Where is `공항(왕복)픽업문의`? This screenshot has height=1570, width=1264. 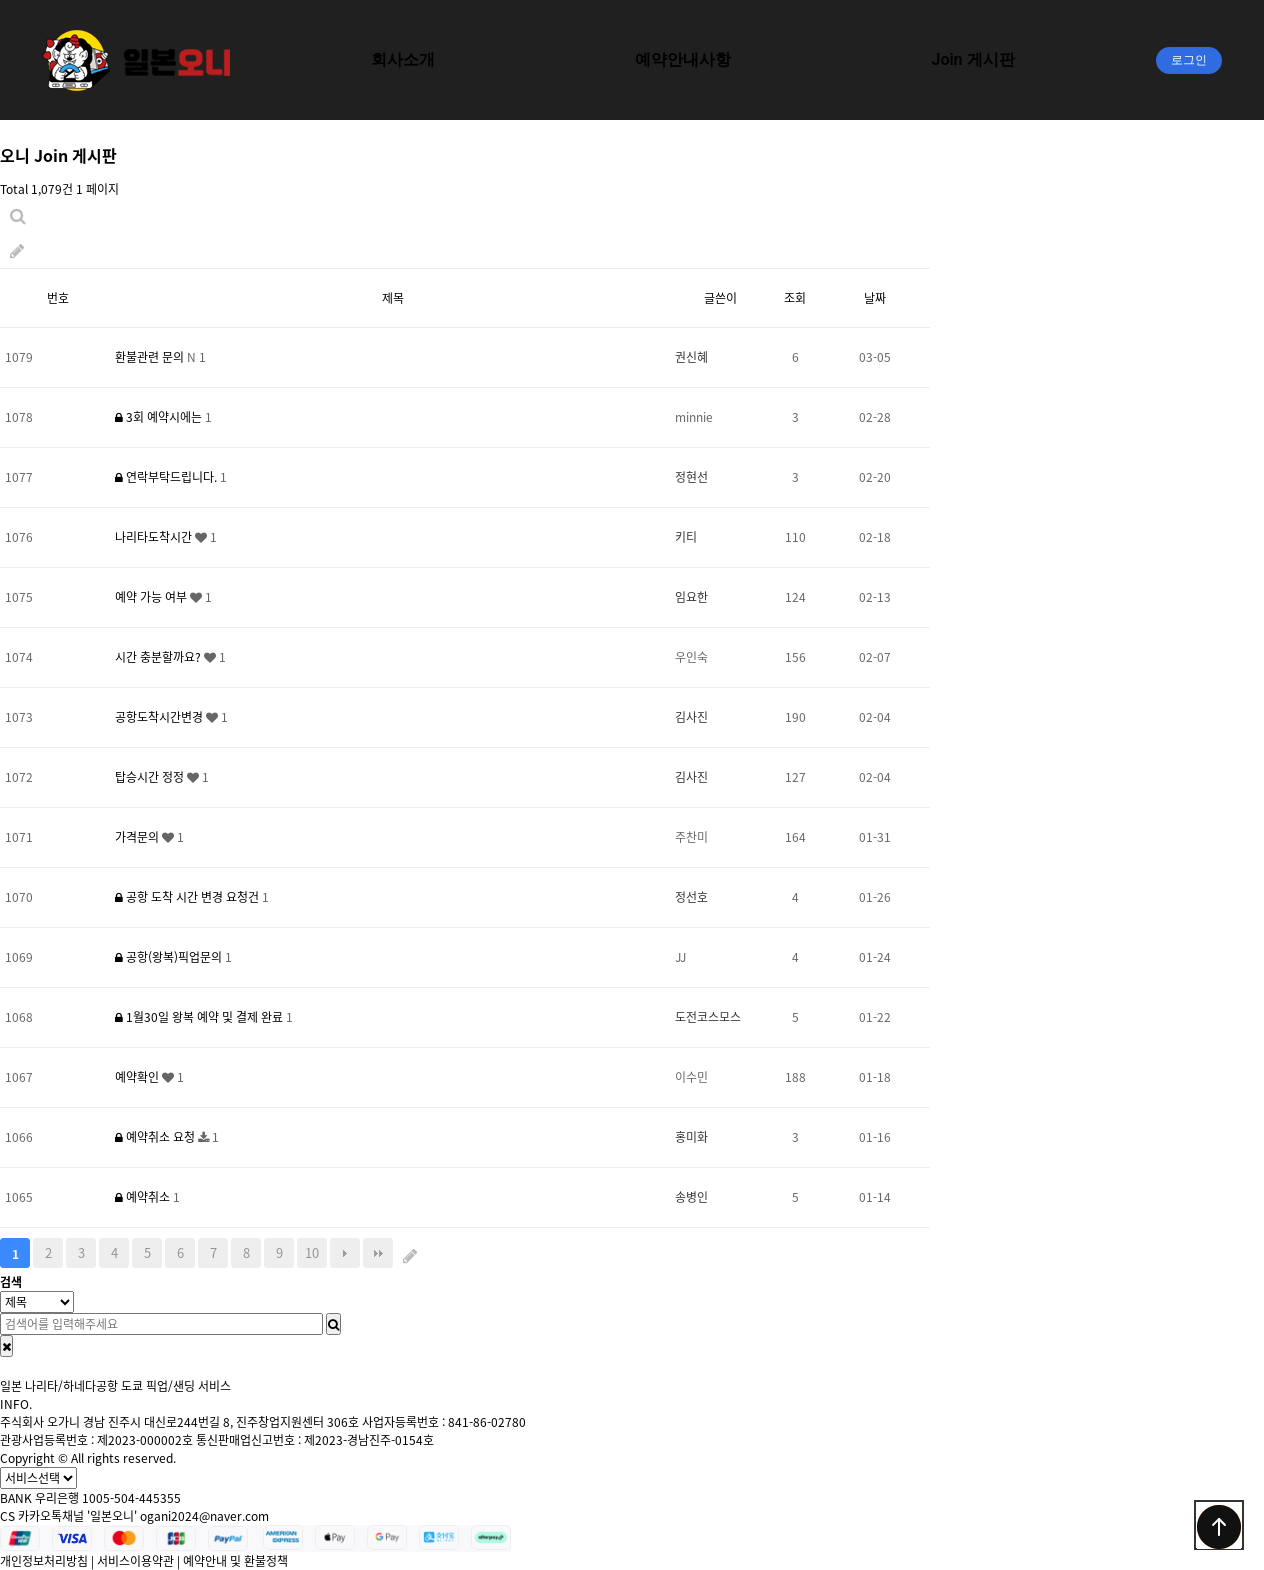 공항(왕복)픽업문의 is located at coordinates (170, 957).